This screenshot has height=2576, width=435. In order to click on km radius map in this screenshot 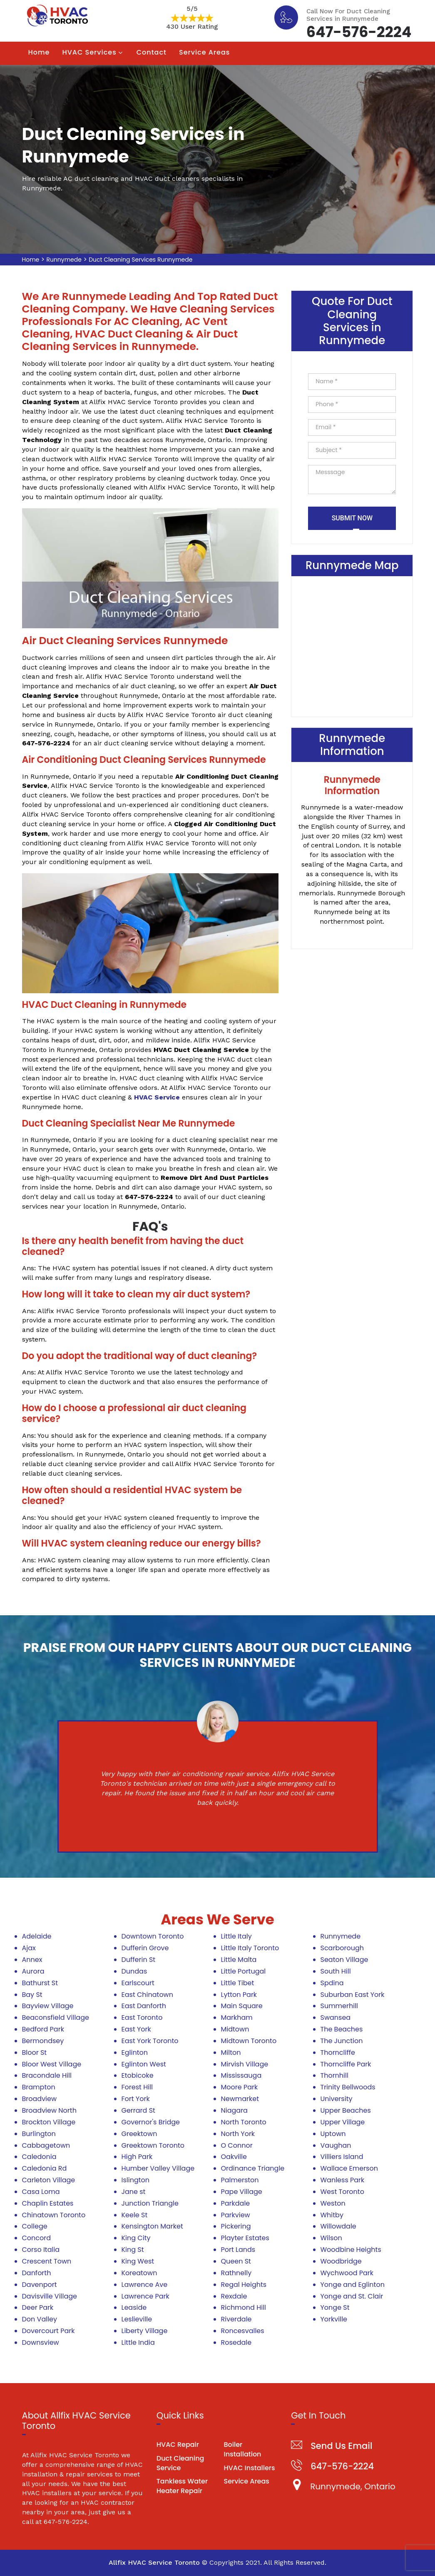, I will do `click(352, 644)`.